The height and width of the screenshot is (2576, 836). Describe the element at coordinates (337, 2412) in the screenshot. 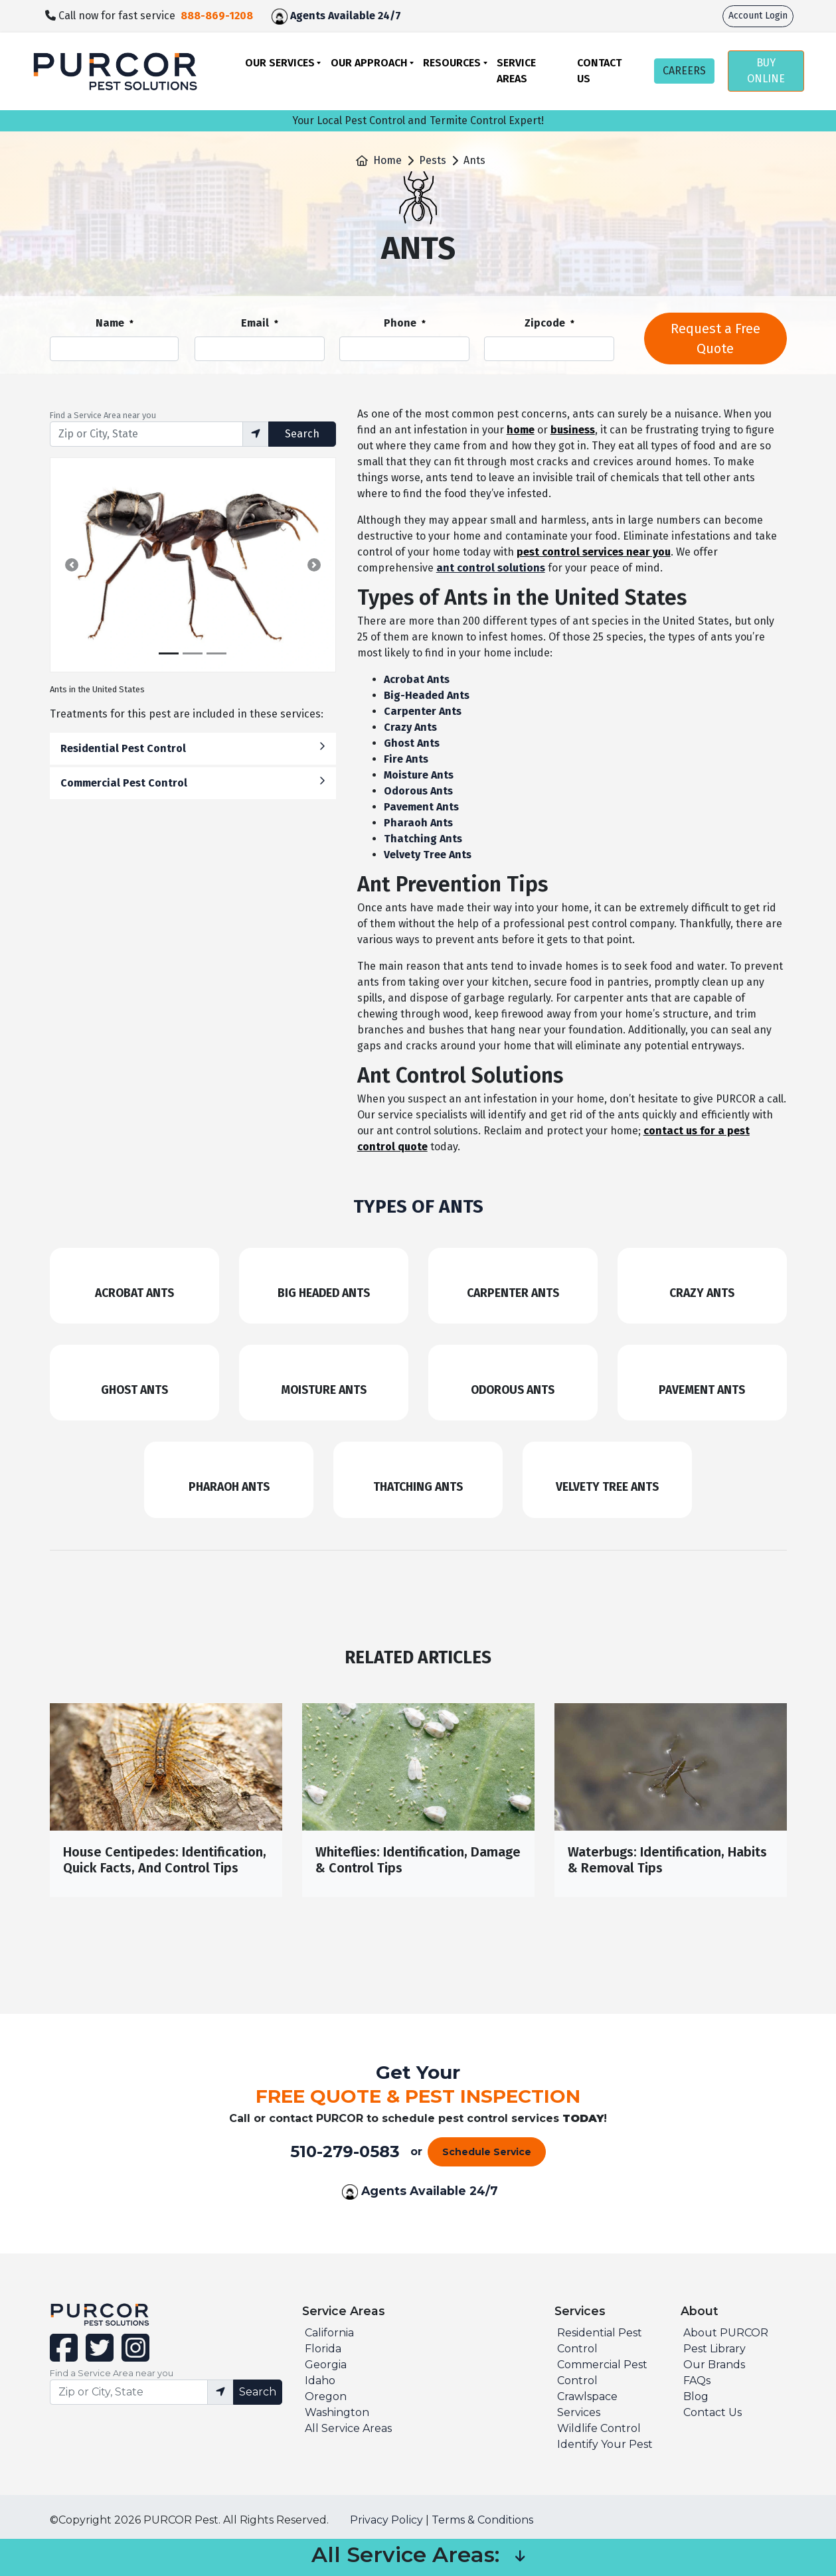

I see `Washington` at that location.